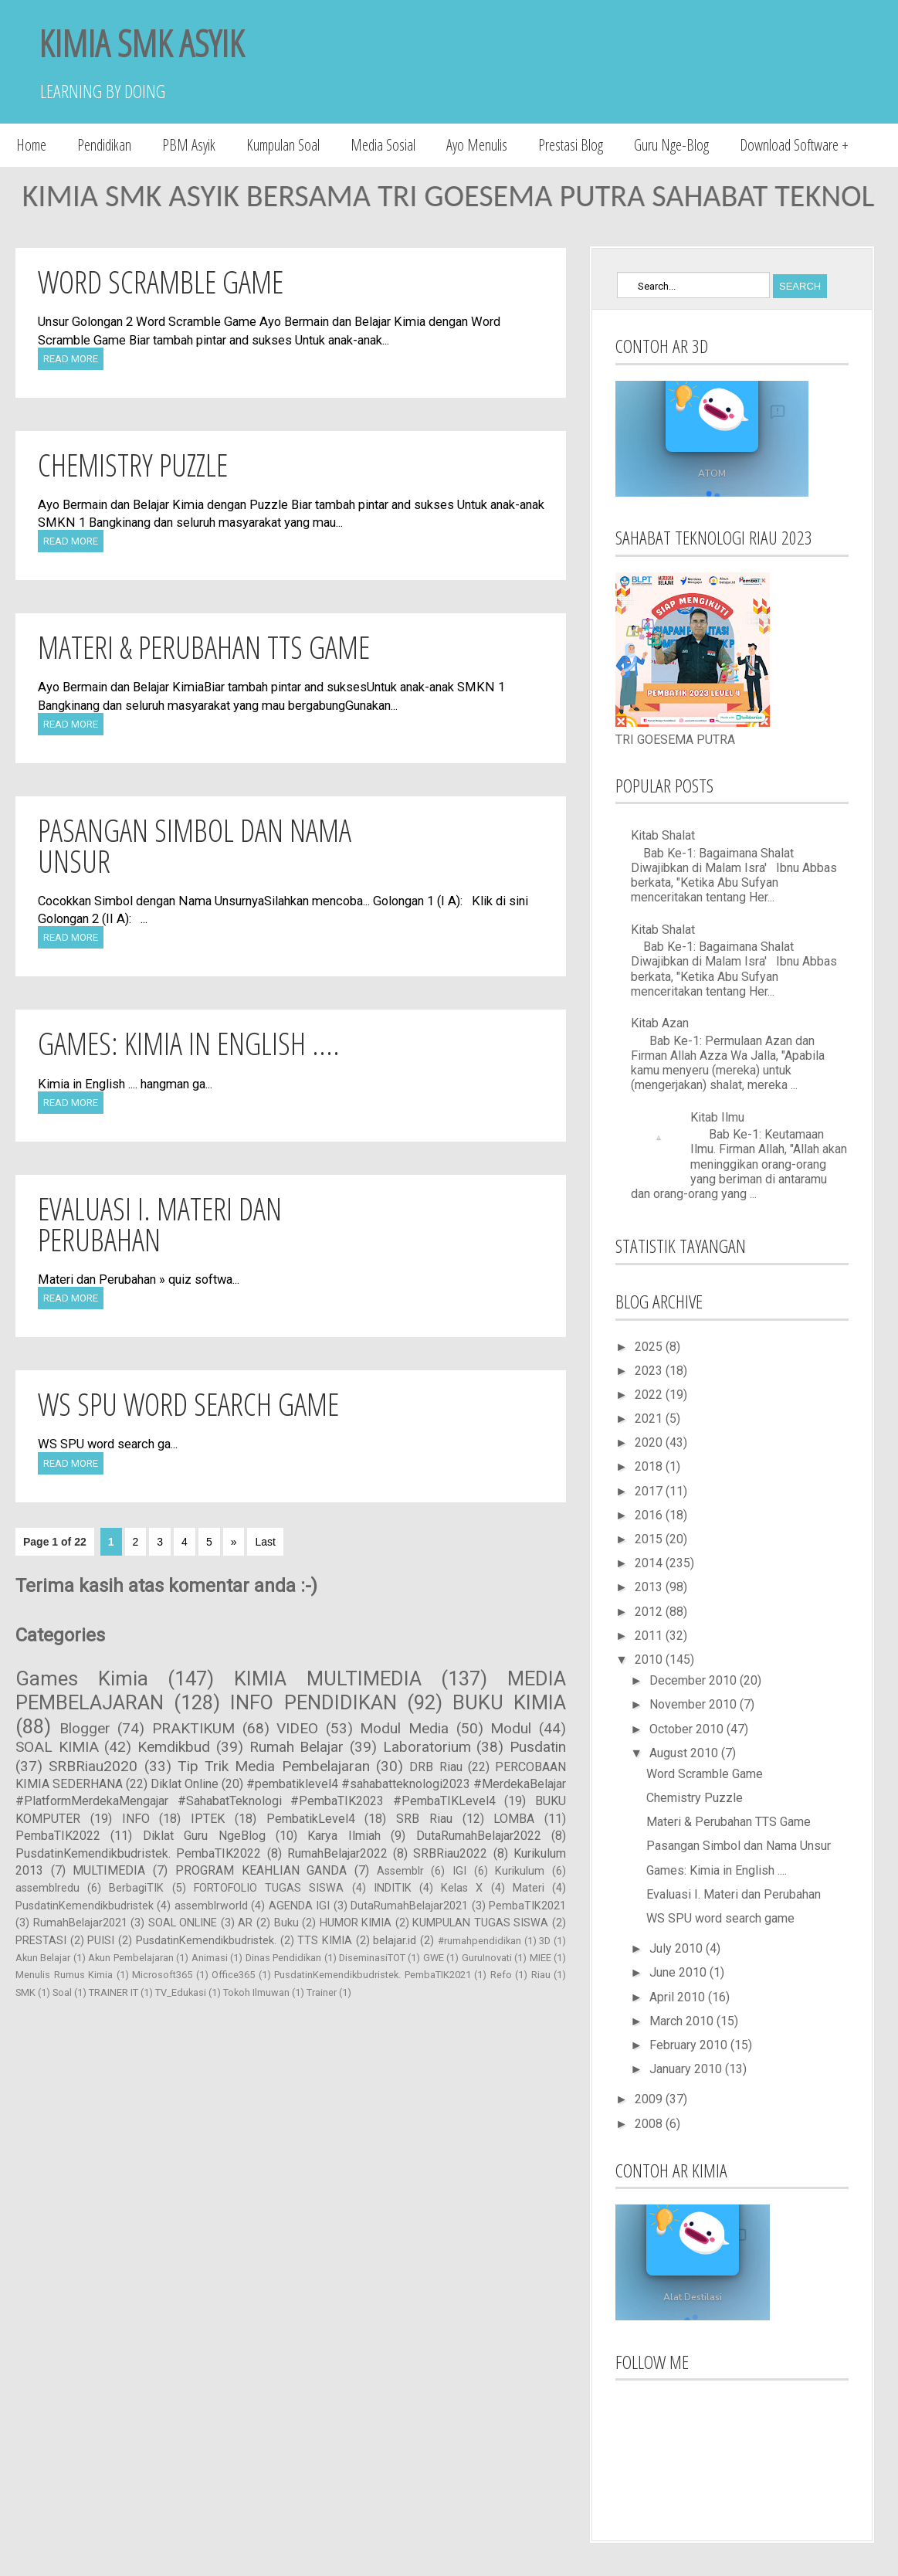 This screenshot has height=2576, width=898. What do you see at coordinates (233, 1974) in the screenshot?
I see `Office365` at bounding box center [233, 1974].